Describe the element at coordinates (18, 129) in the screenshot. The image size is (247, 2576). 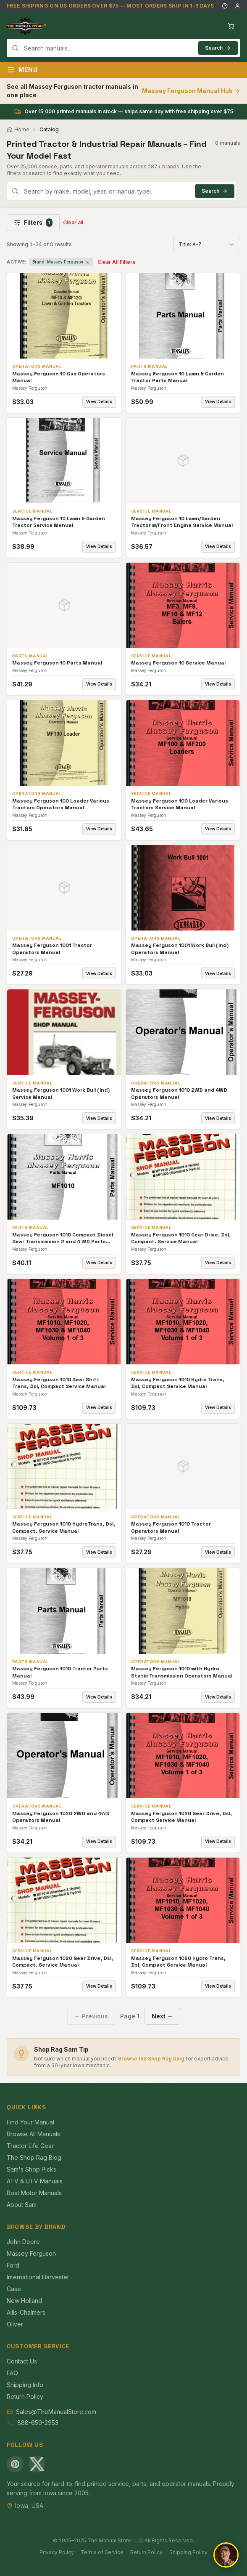
I see `Home` at that location.